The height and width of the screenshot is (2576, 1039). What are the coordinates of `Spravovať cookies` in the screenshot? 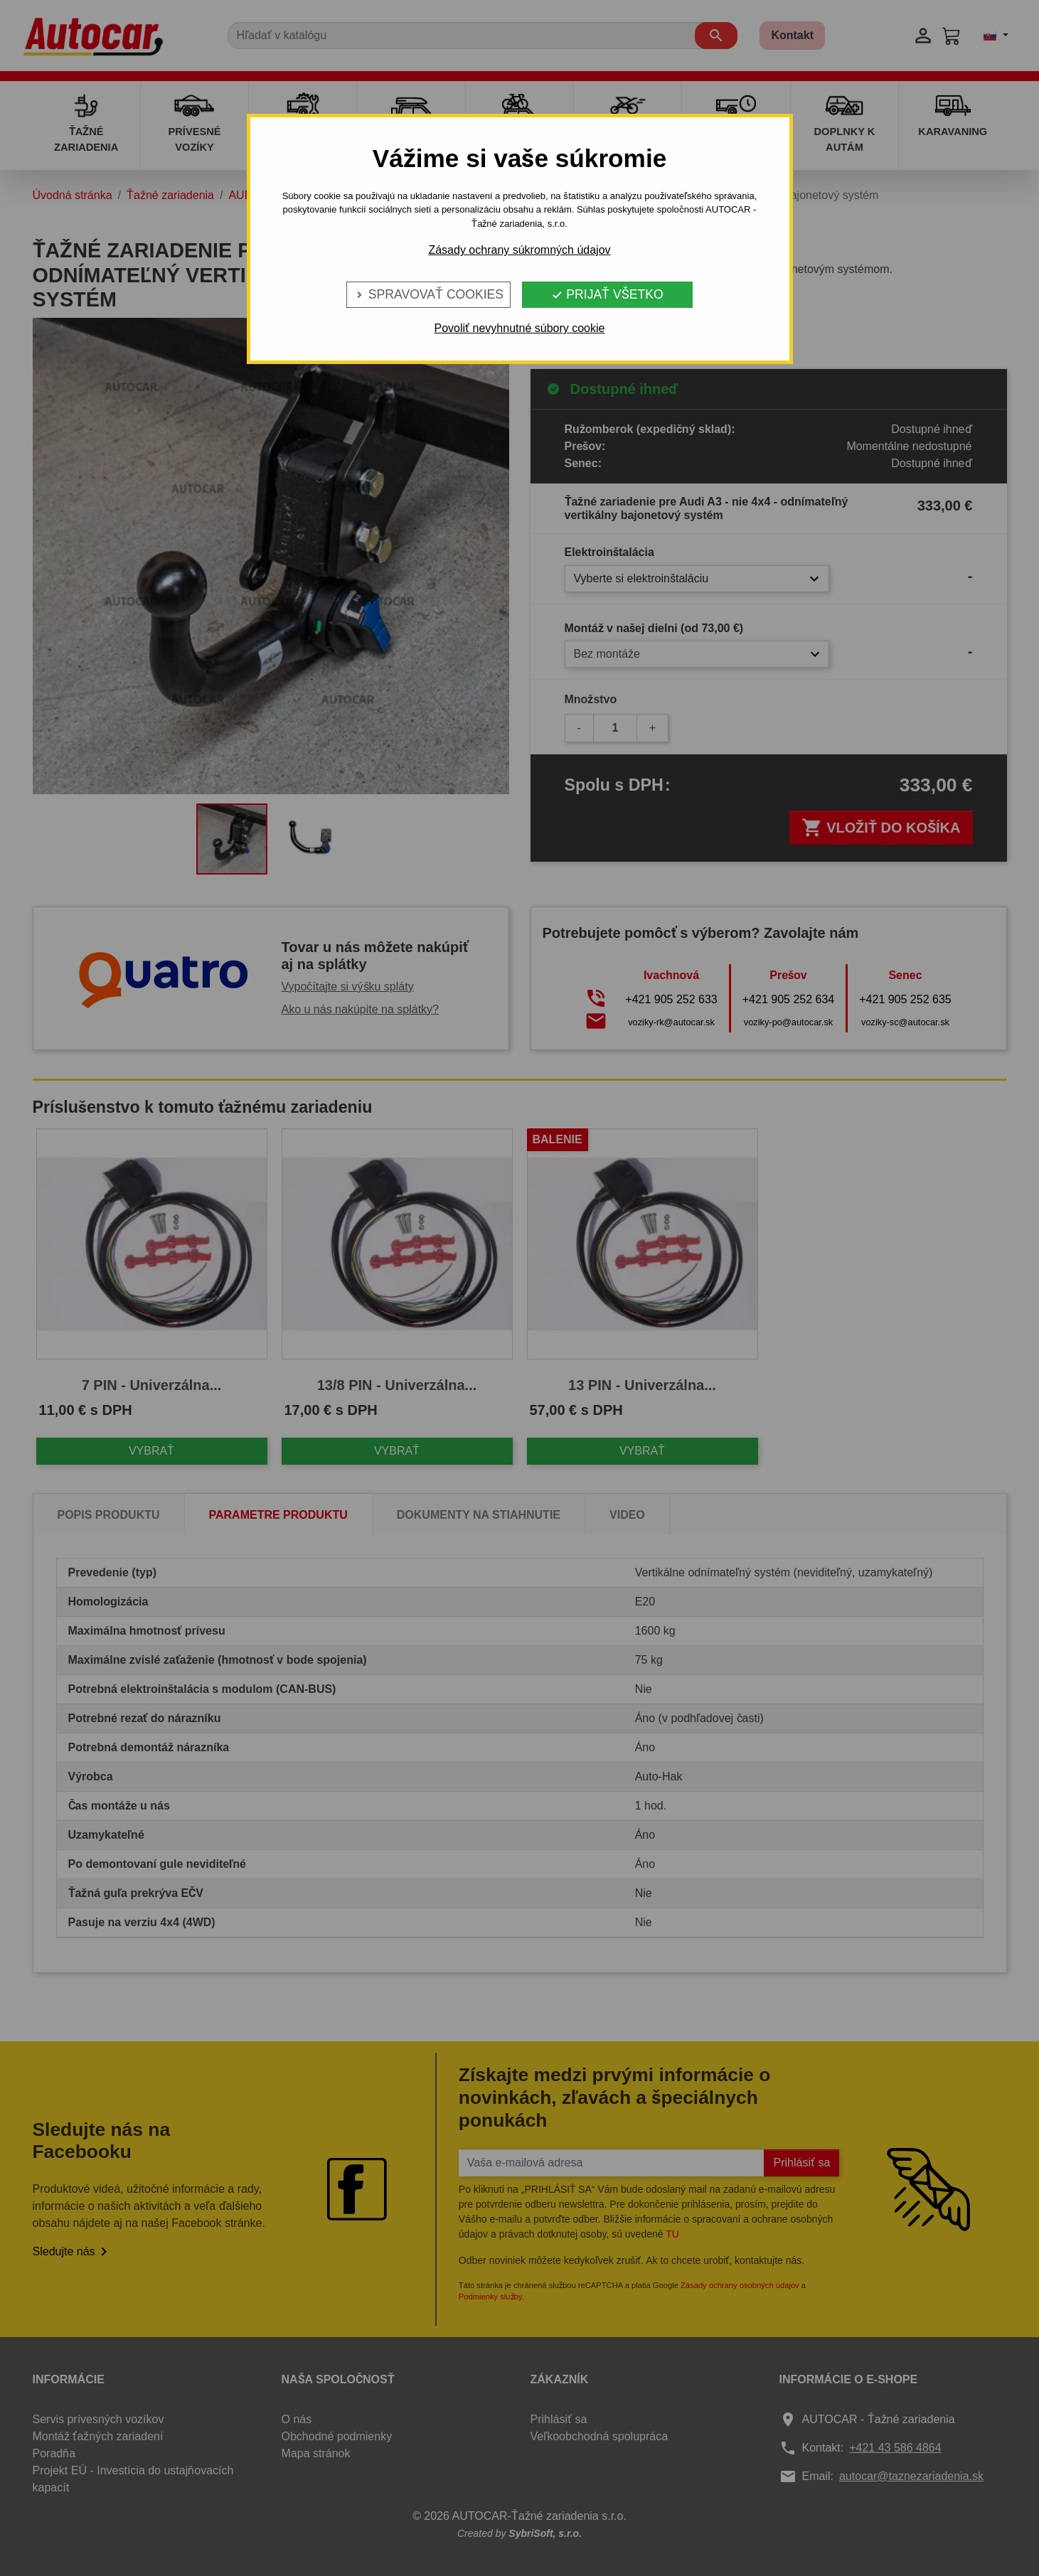 It's located at (428, 294).